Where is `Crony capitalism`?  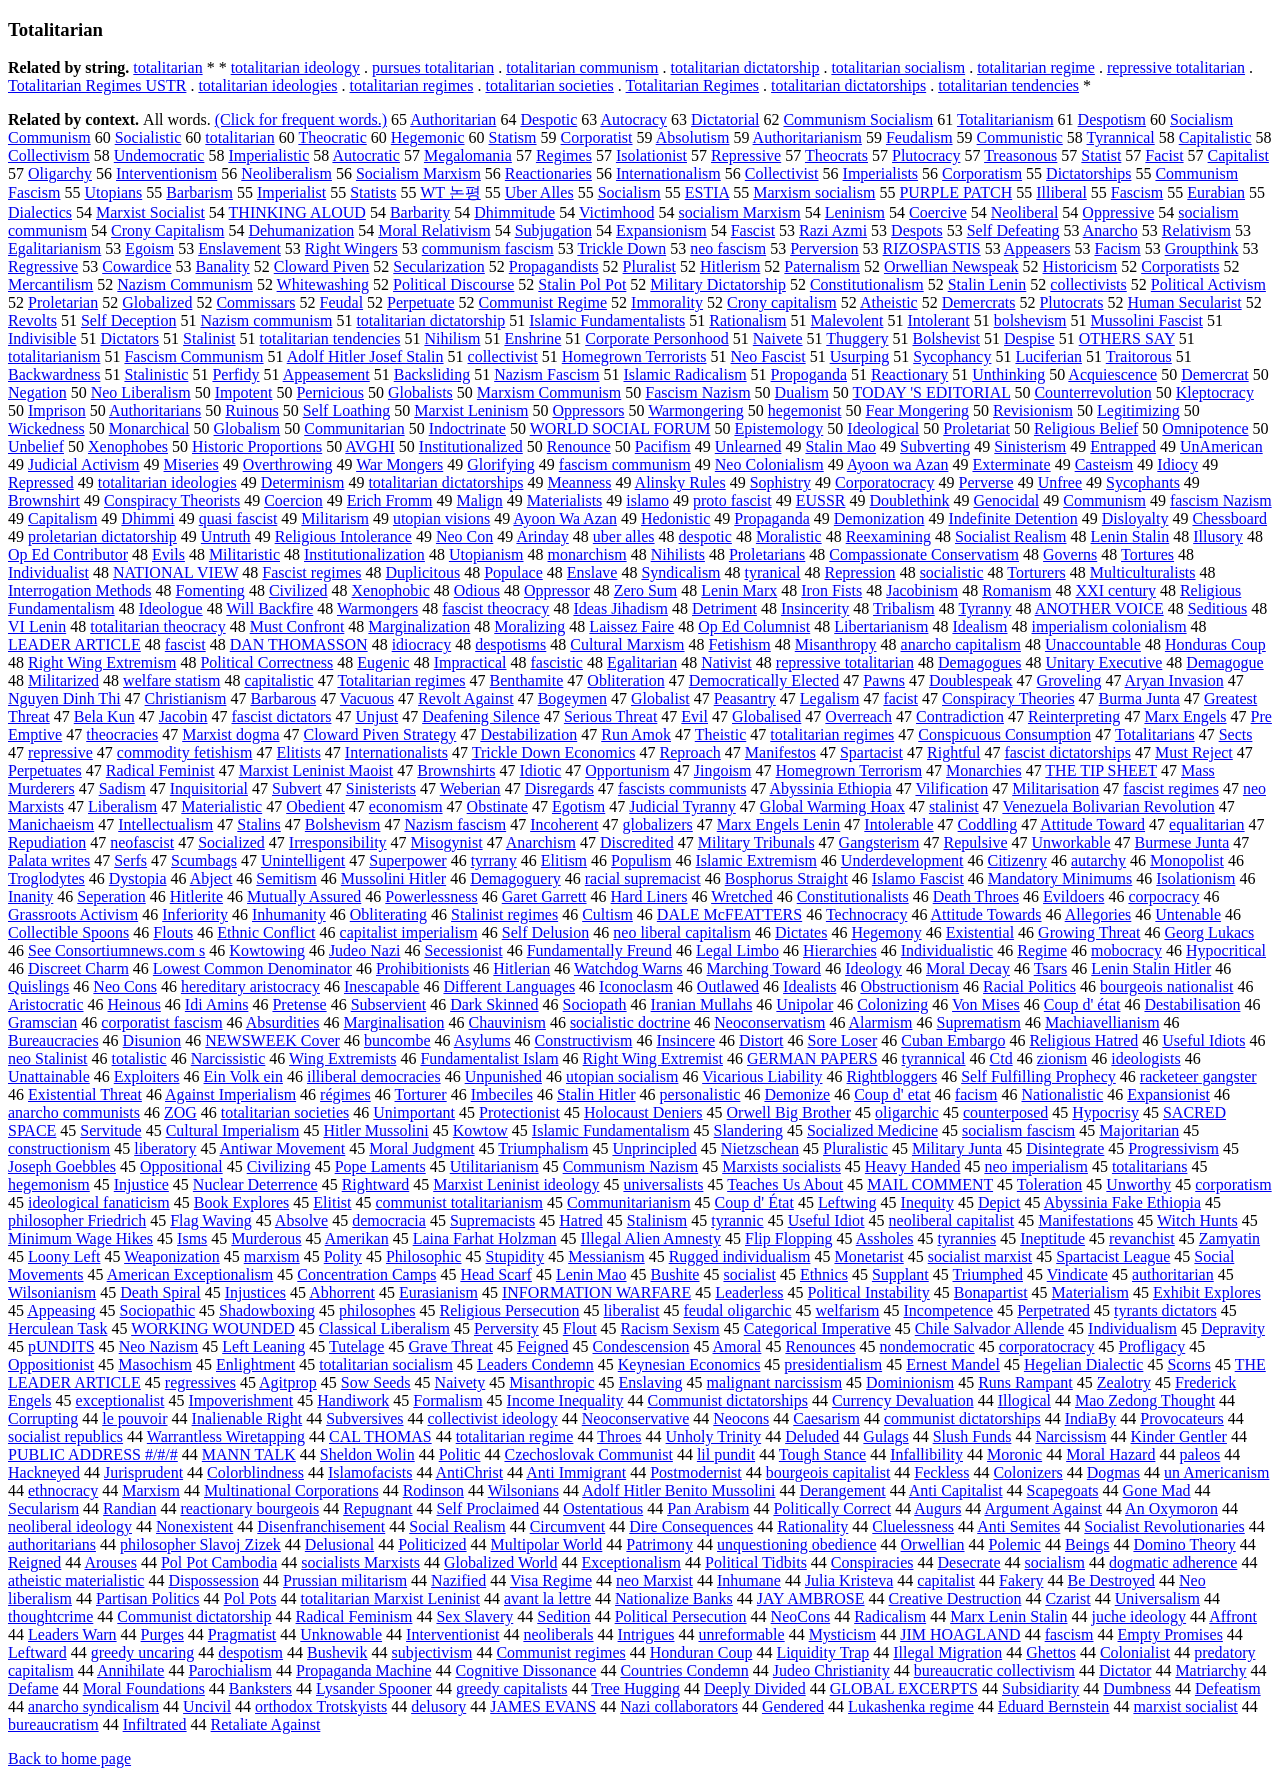 Crony capitalism is located at coordinates (782, 302).